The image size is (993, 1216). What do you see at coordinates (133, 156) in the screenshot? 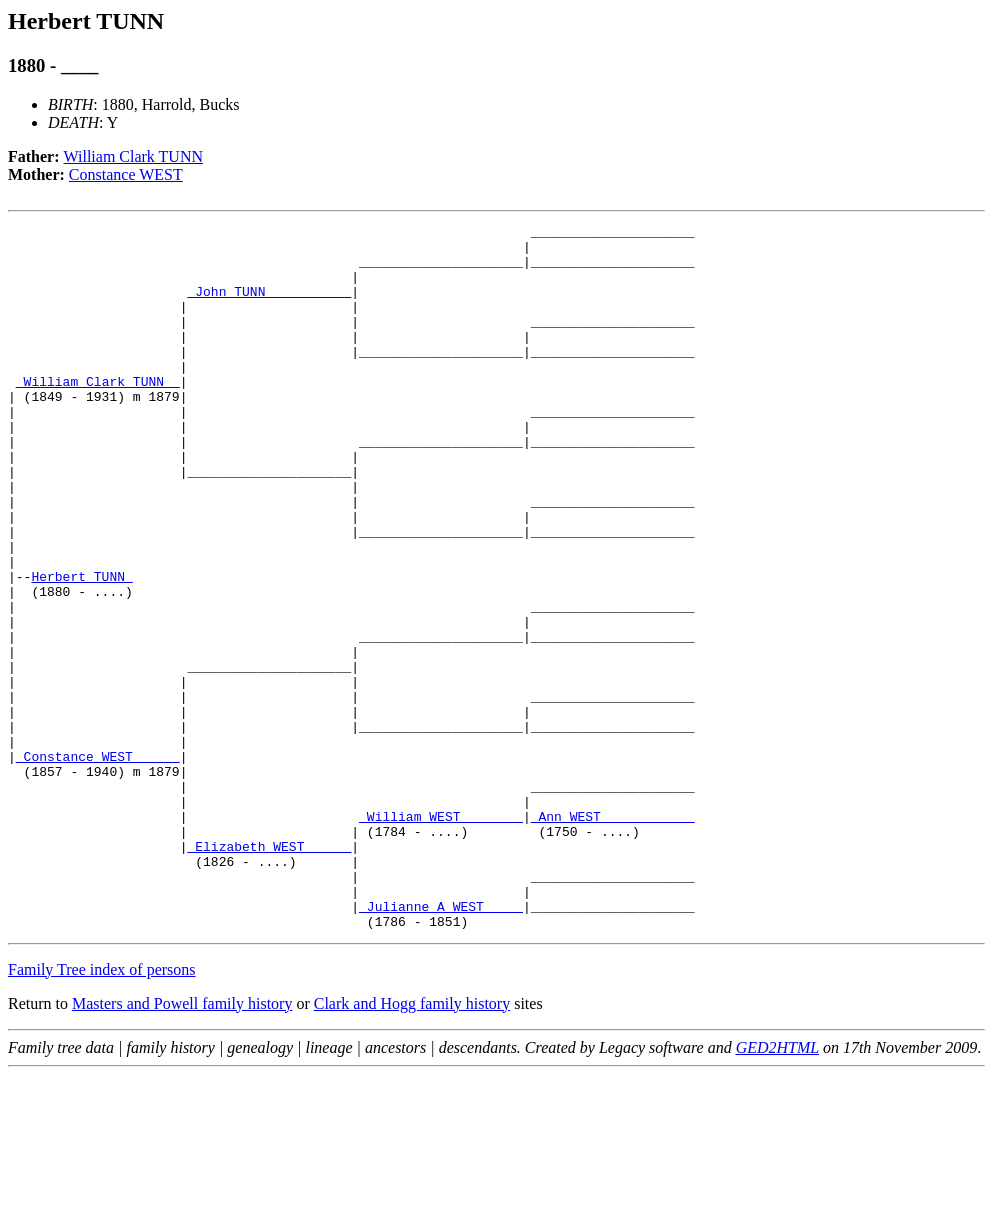
I see `William Clark TUNN` at bounding box center [133, 156].